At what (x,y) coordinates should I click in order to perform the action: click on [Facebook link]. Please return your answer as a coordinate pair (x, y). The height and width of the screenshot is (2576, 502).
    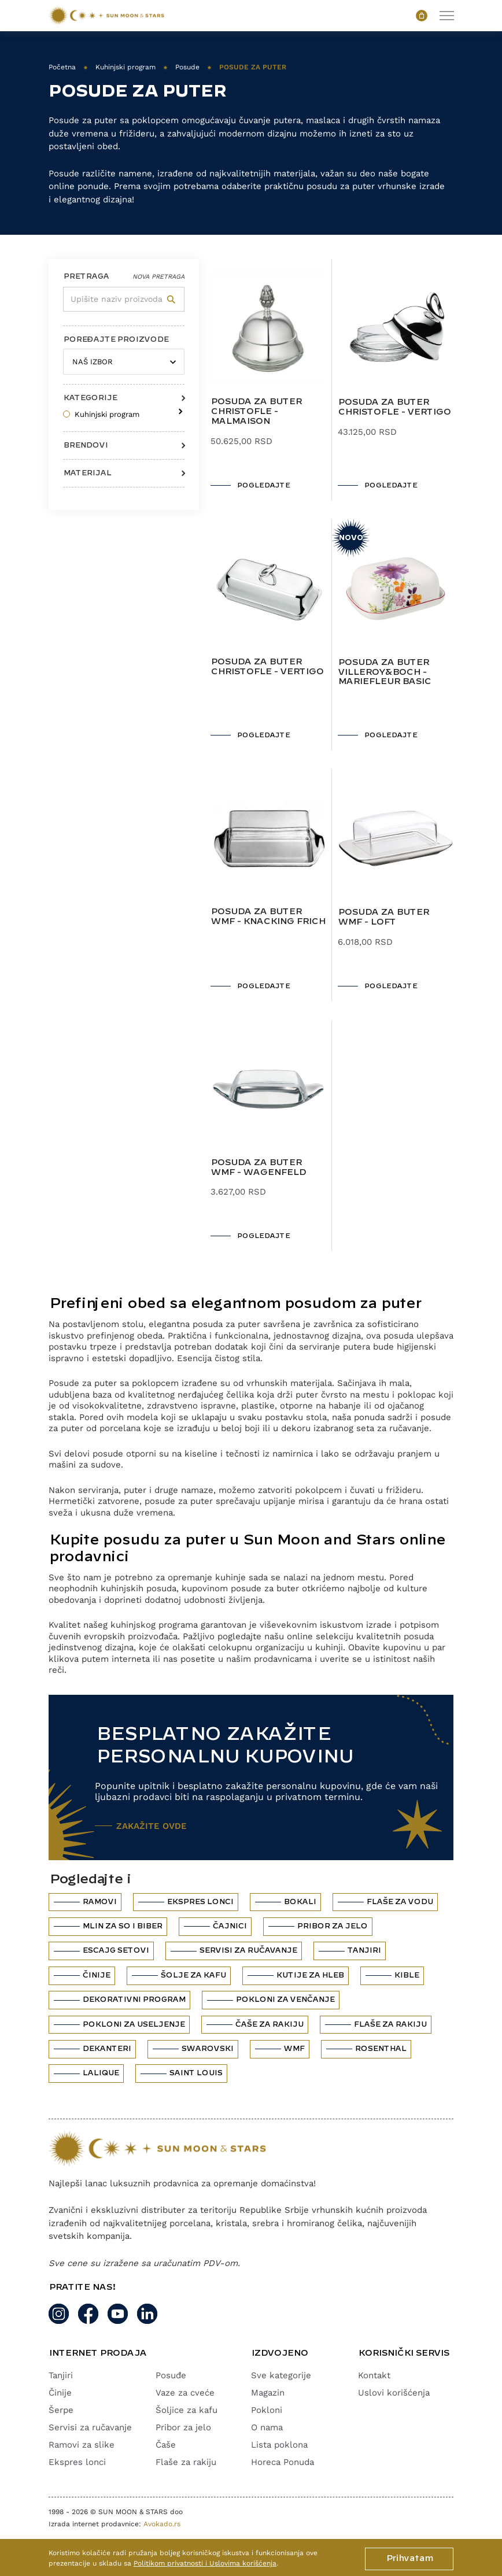
    Looking at the image, I should click on (88, 2314).